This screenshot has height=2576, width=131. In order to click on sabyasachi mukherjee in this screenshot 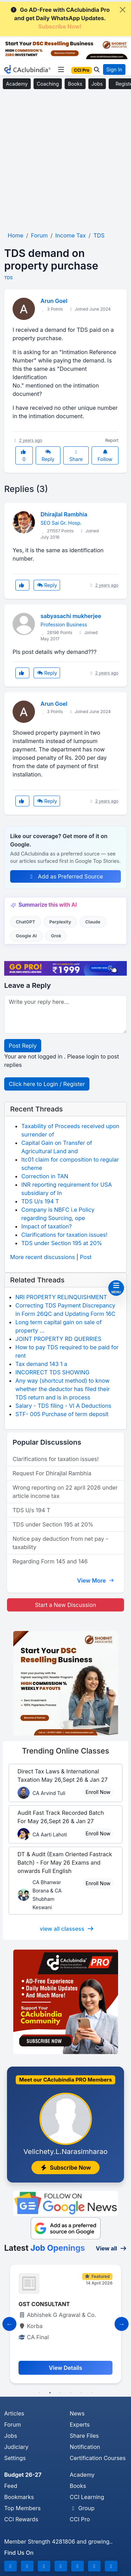, I will do `click(71, 615)`.